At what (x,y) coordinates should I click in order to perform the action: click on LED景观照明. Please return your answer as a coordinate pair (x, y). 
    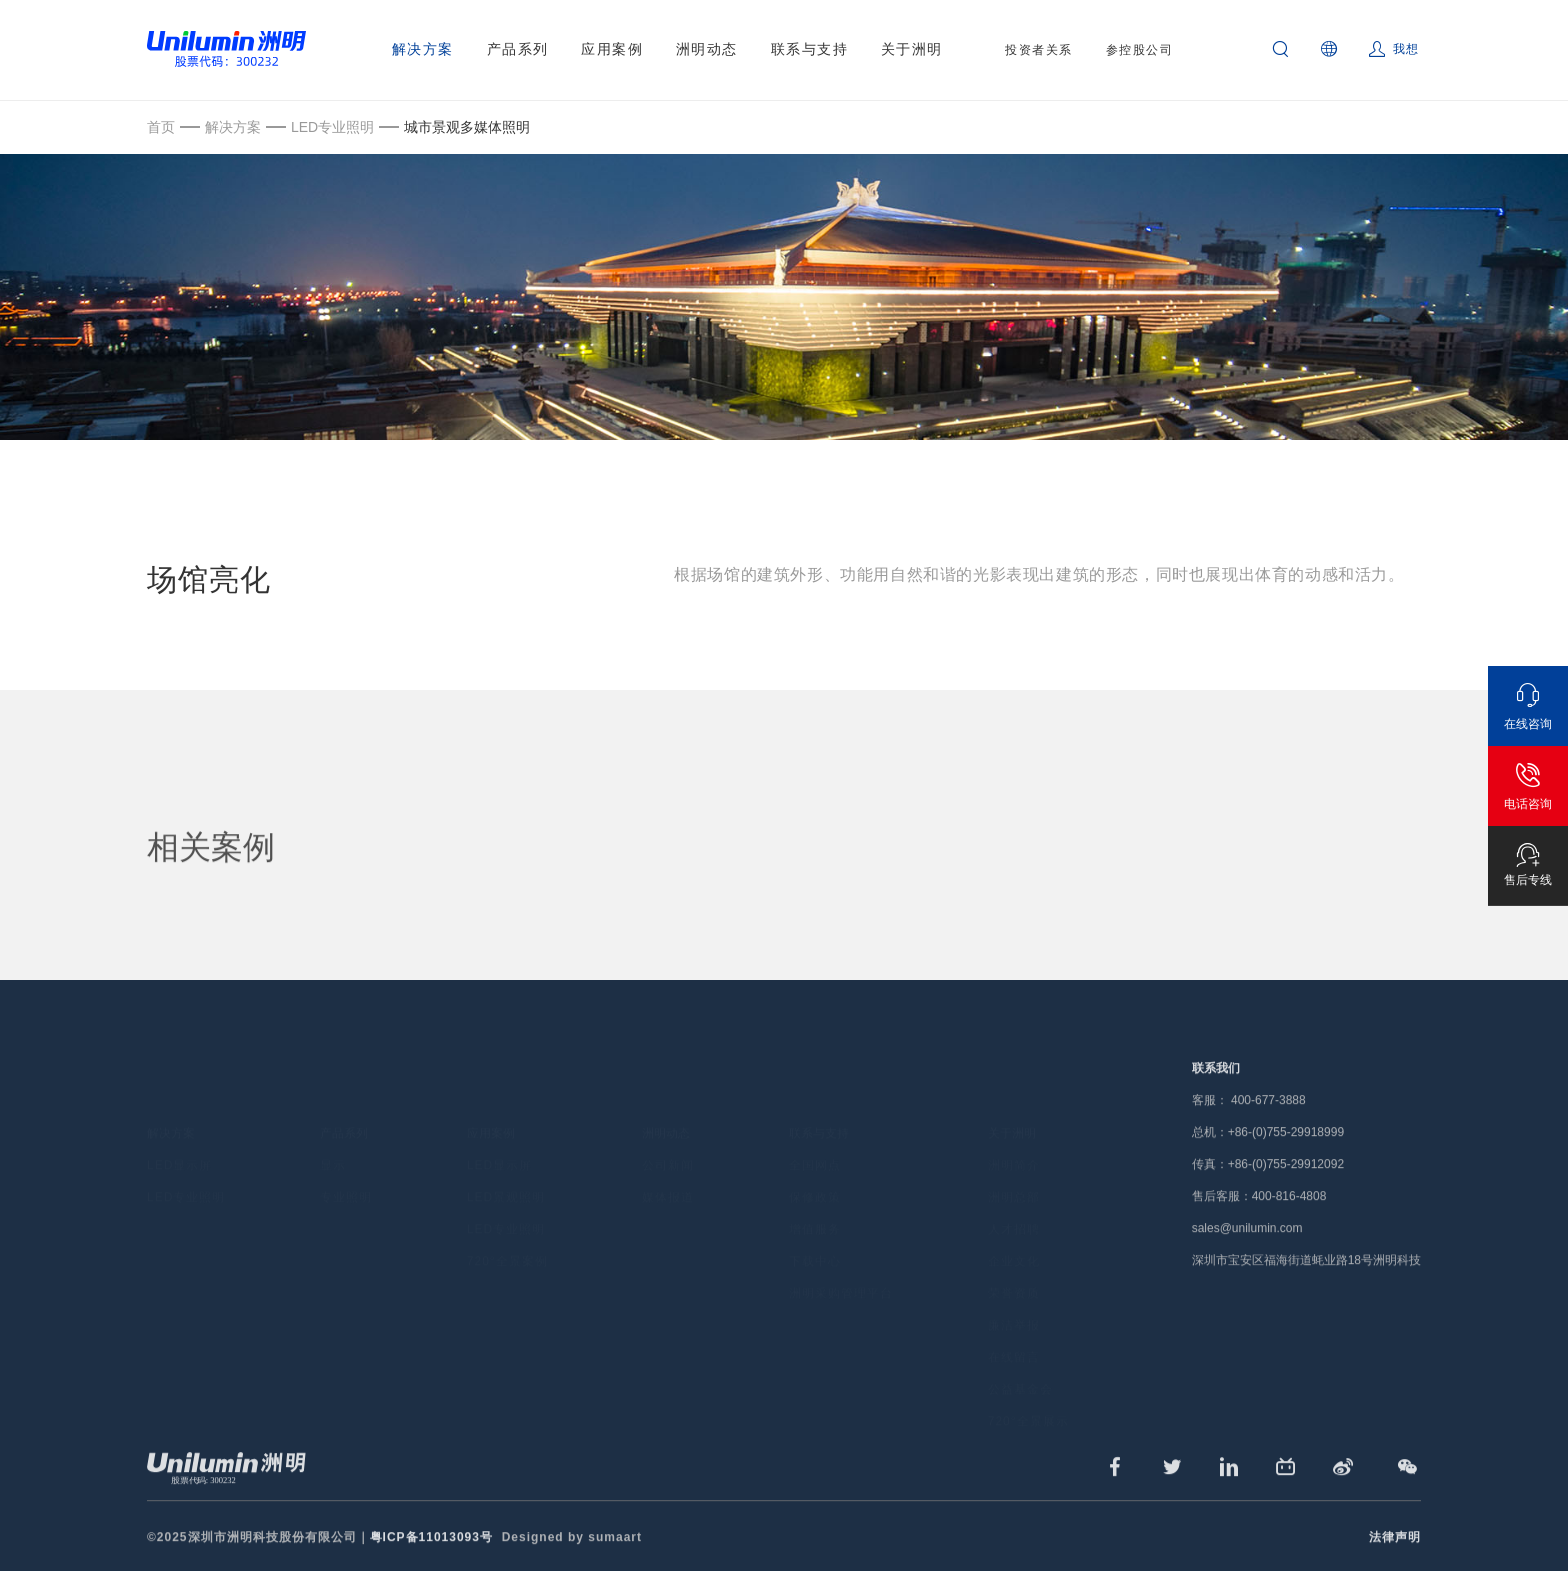
    Looking at the image, I should click on (506, 1167).